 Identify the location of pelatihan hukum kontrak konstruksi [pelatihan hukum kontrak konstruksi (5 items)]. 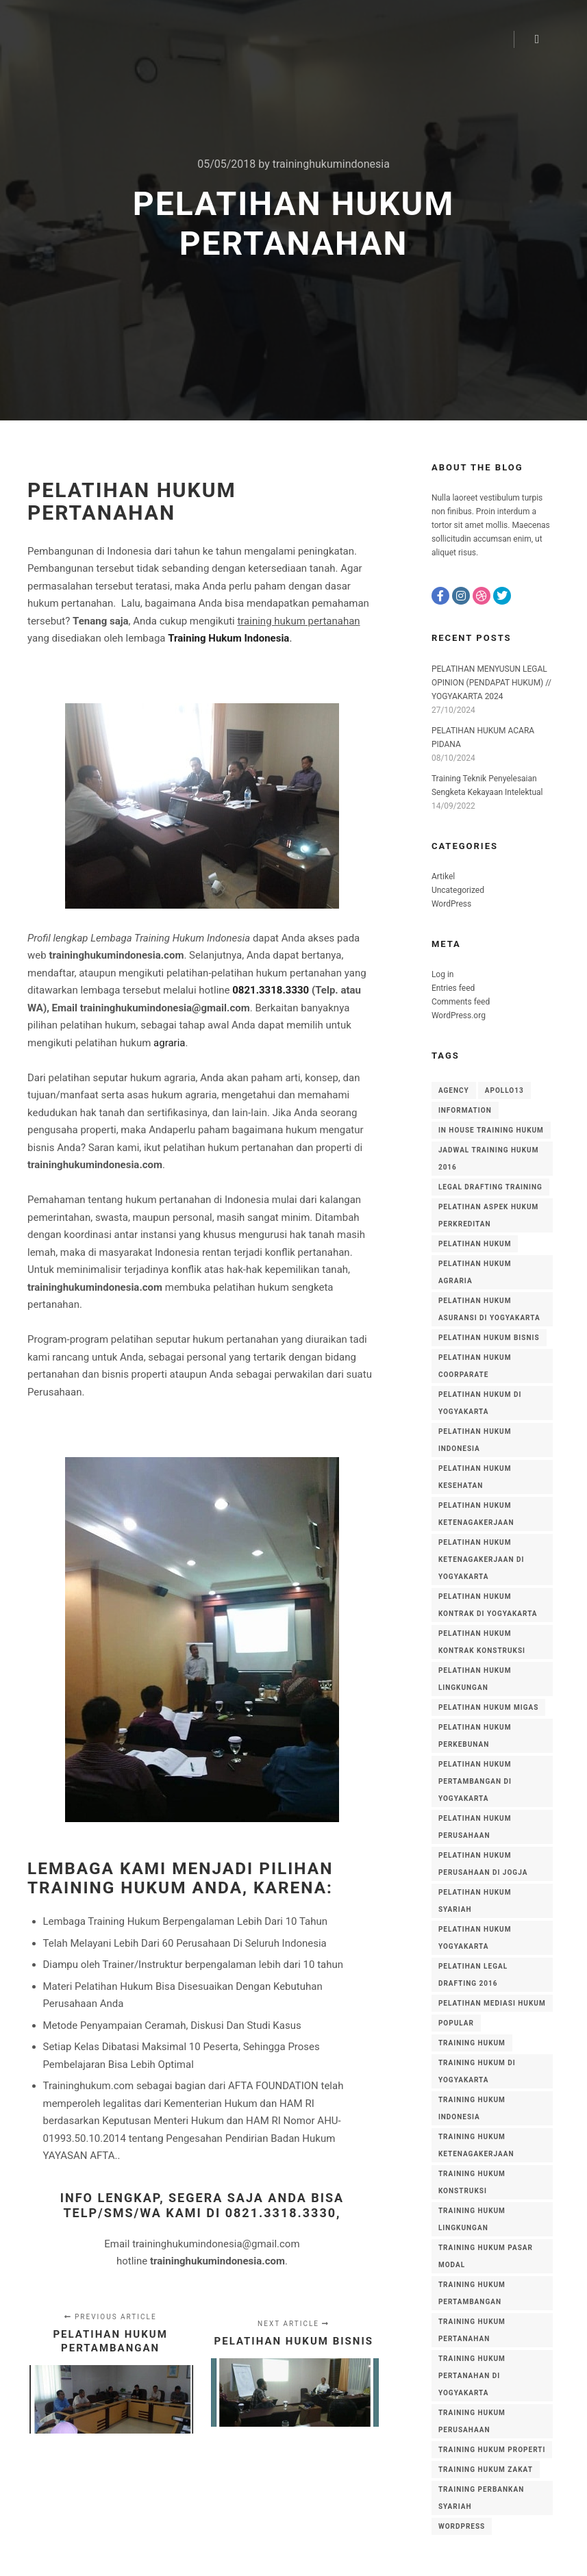
(481, 1642).